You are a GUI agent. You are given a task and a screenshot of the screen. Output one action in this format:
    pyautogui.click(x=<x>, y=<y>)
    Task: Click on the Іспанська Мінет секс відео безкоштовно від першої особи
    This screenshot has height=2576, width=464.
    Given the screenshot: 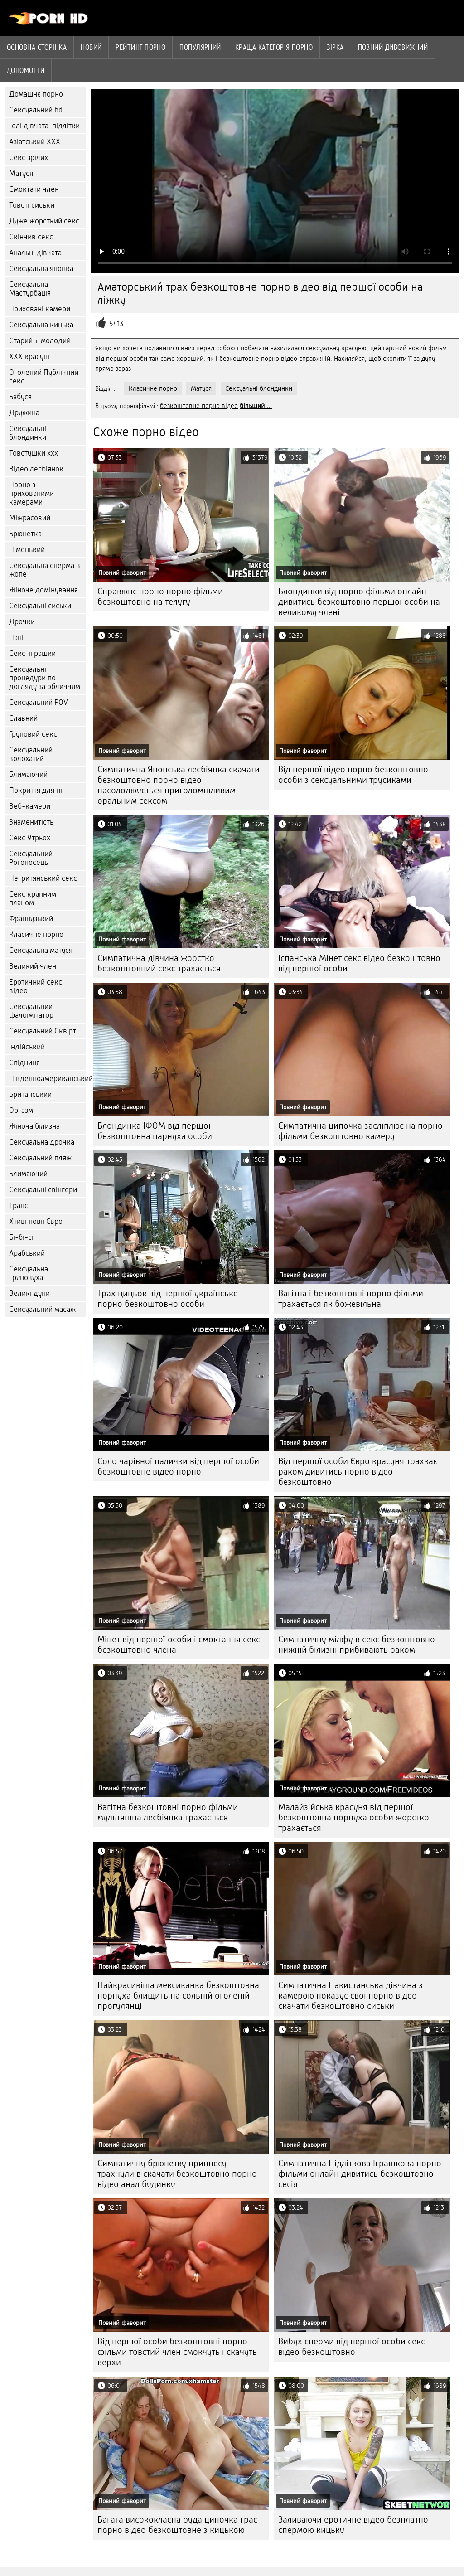 What is the action you would take?
    pyautogui.click(x=359, y=963)
    